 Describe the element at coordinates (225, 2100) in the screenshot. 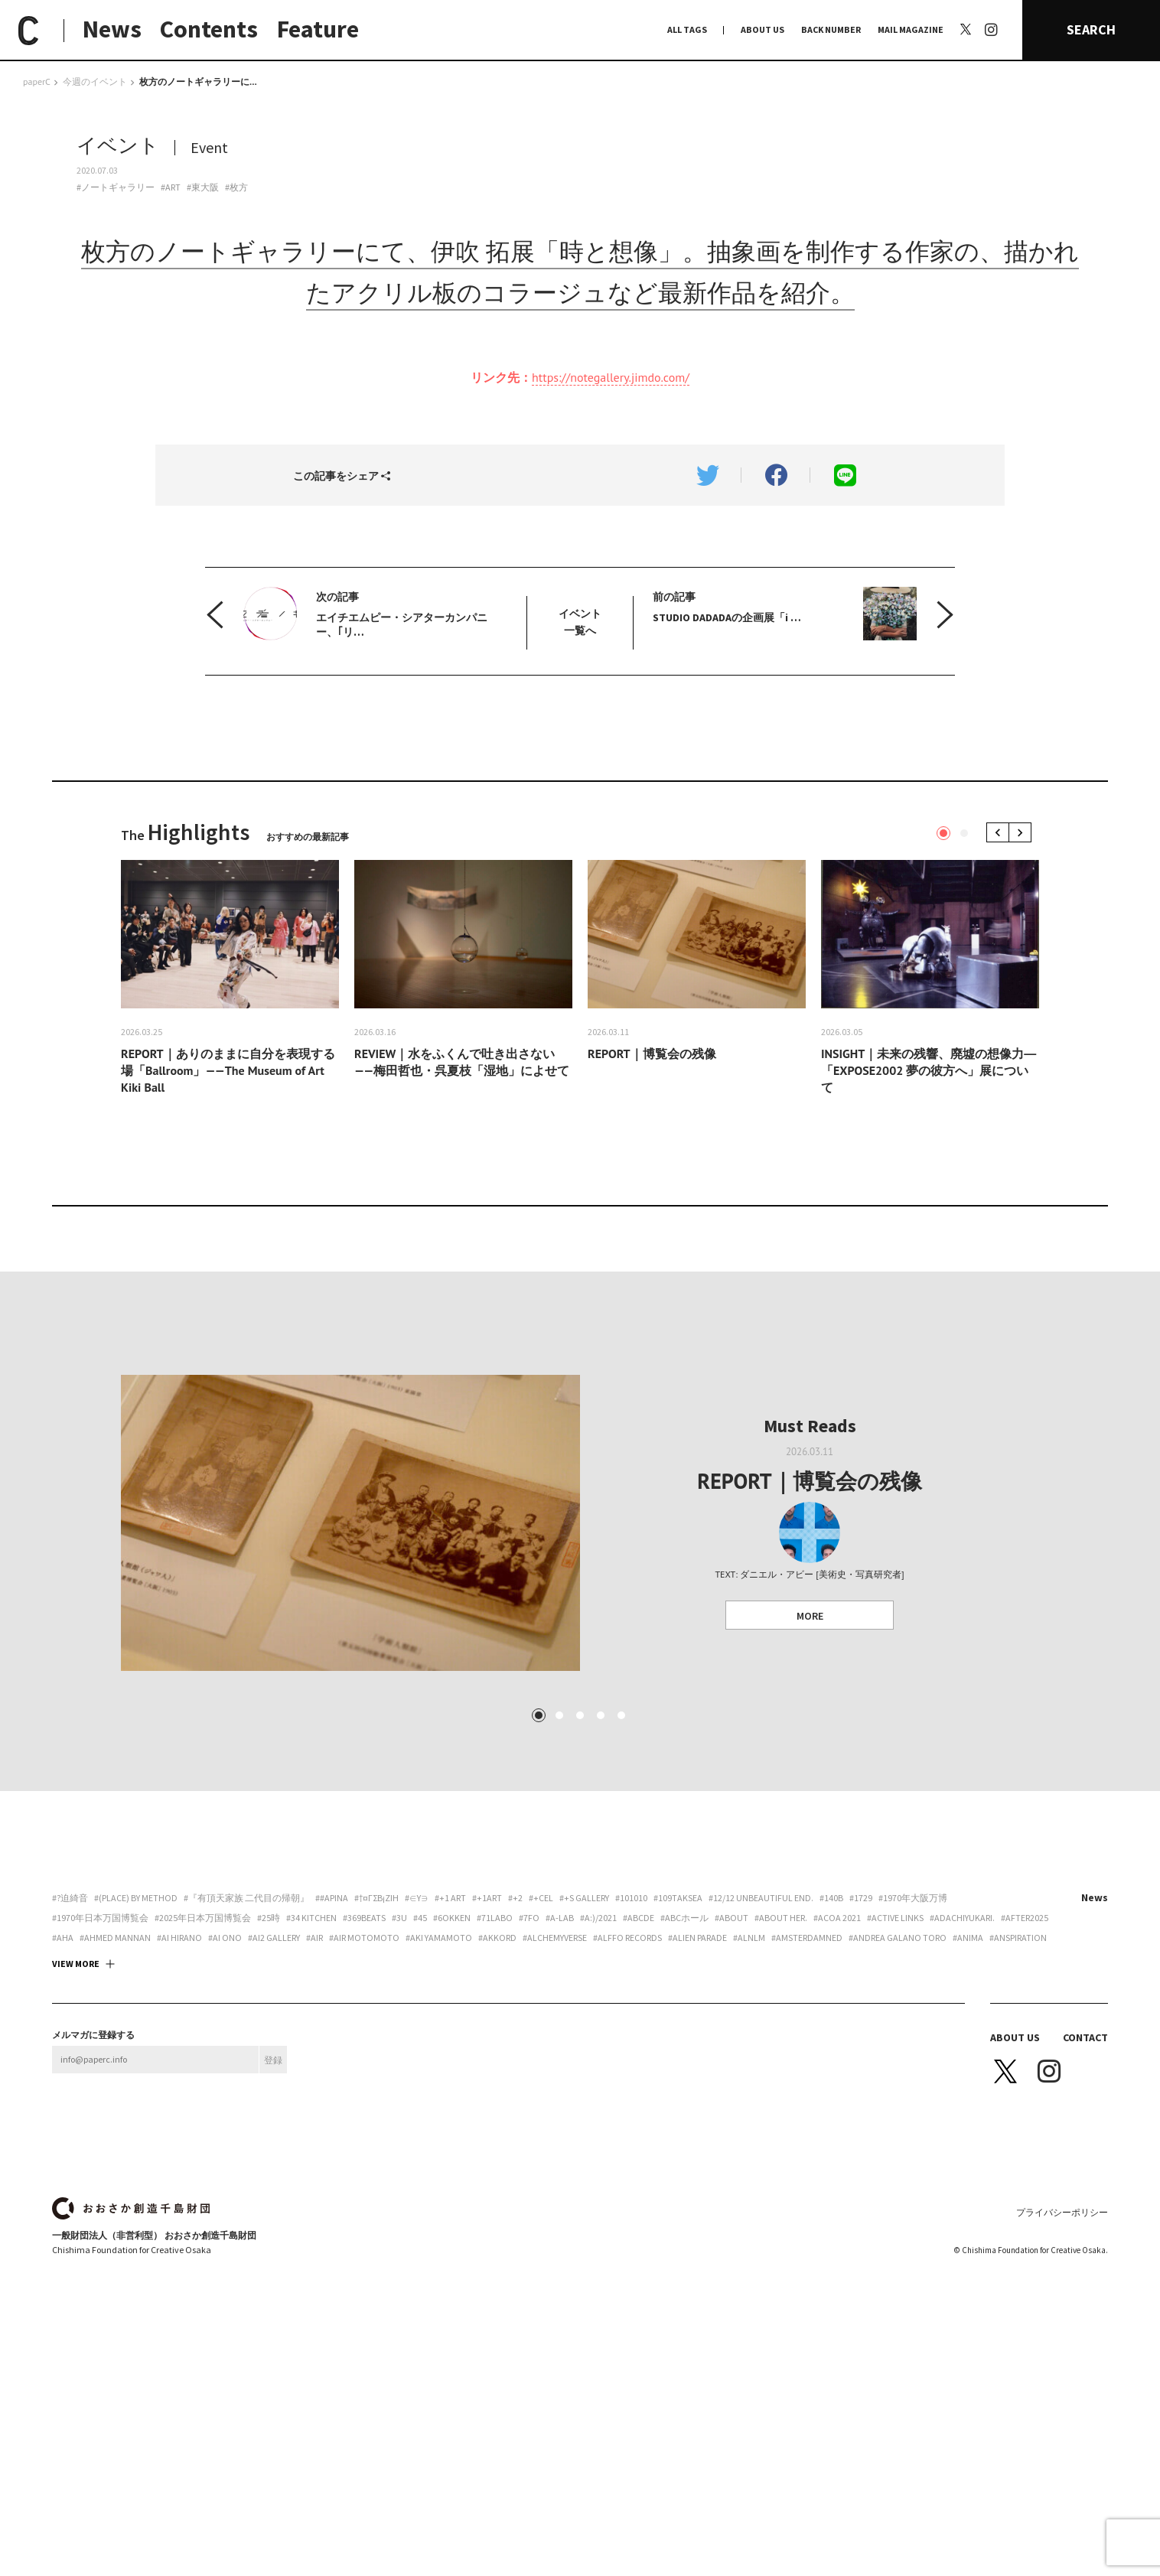

I see `#Ai Ono` at that location.